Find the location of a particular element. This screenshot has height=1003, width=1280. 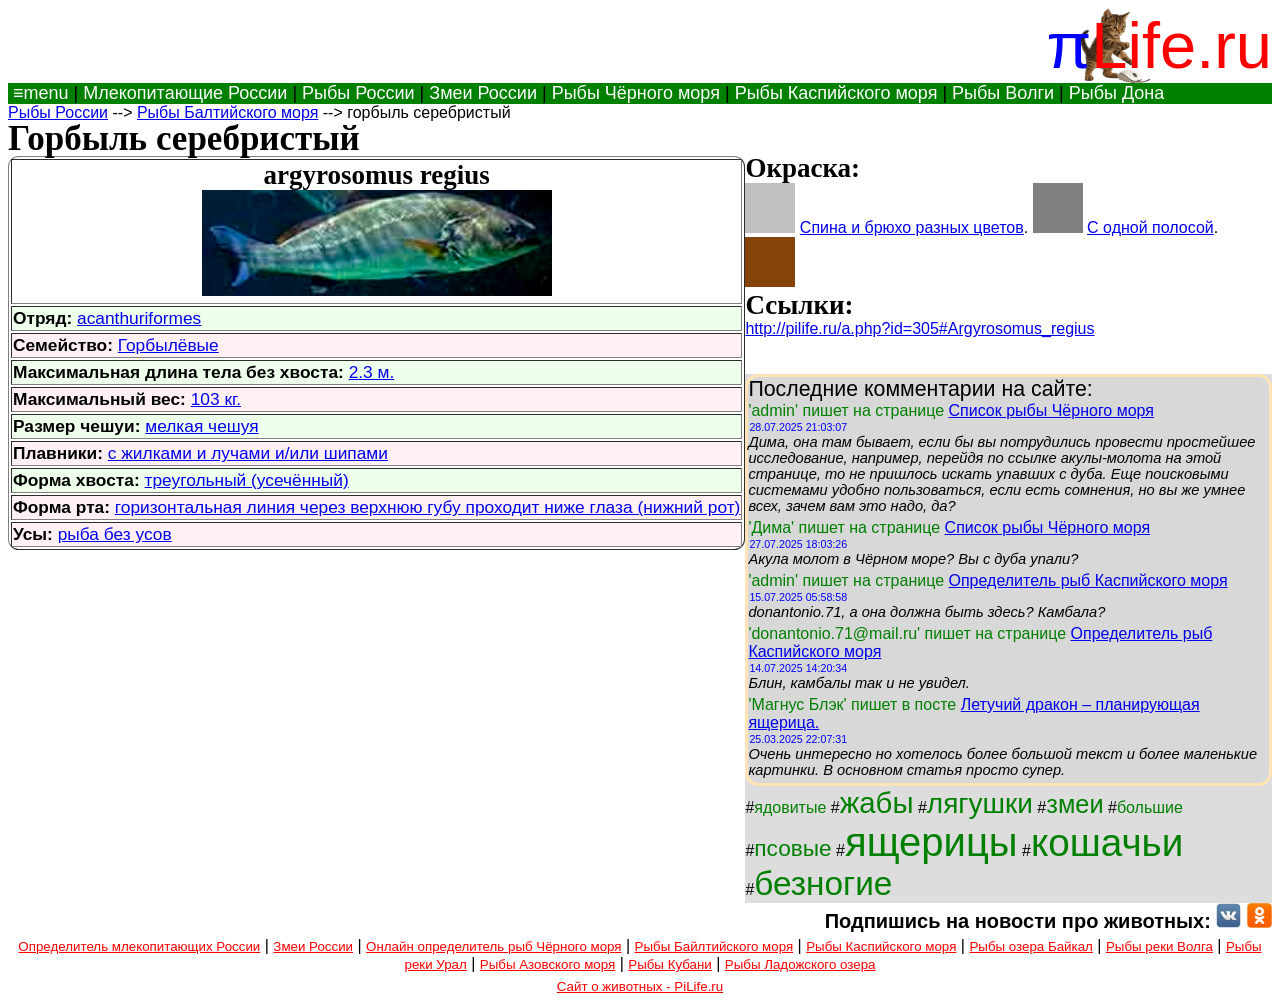

Рыбы Каспийского моря is located at coordinates (836, 93).